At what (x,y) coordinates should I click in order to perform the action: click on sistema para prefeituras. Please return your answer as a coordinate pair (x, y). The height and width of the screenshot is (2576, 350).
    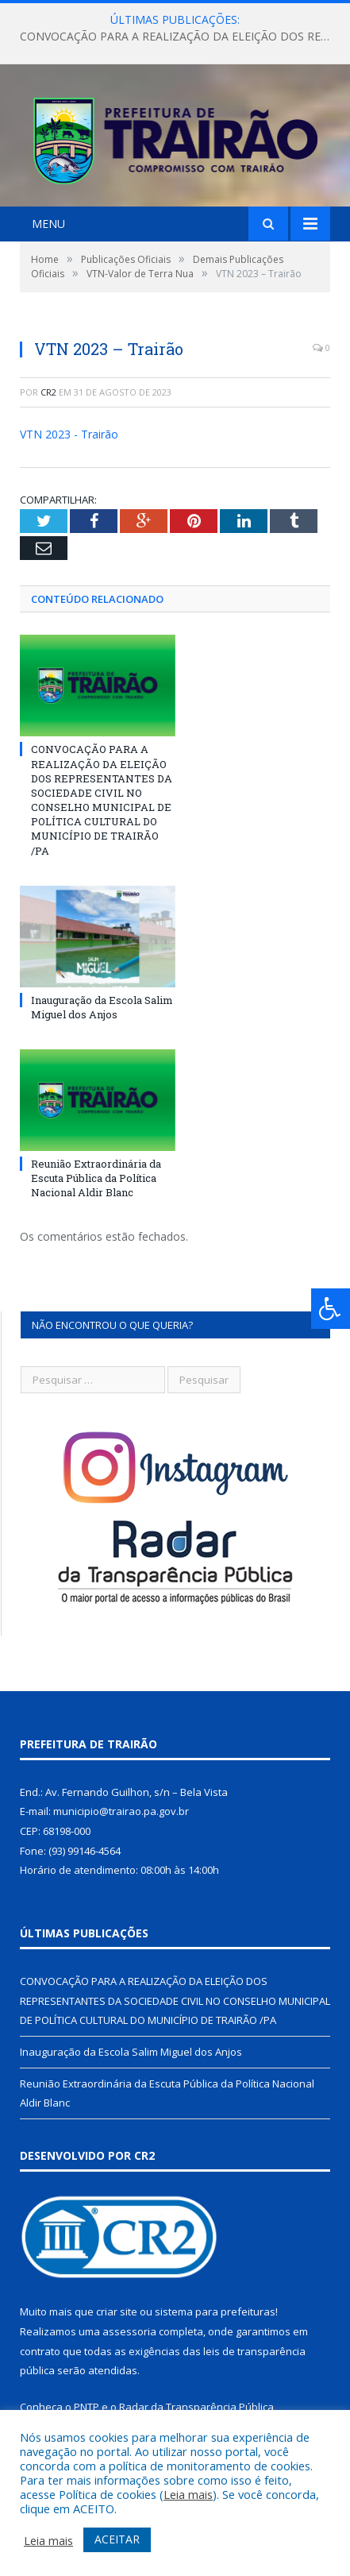
    Looking at the image, I should click on (215, 2319).